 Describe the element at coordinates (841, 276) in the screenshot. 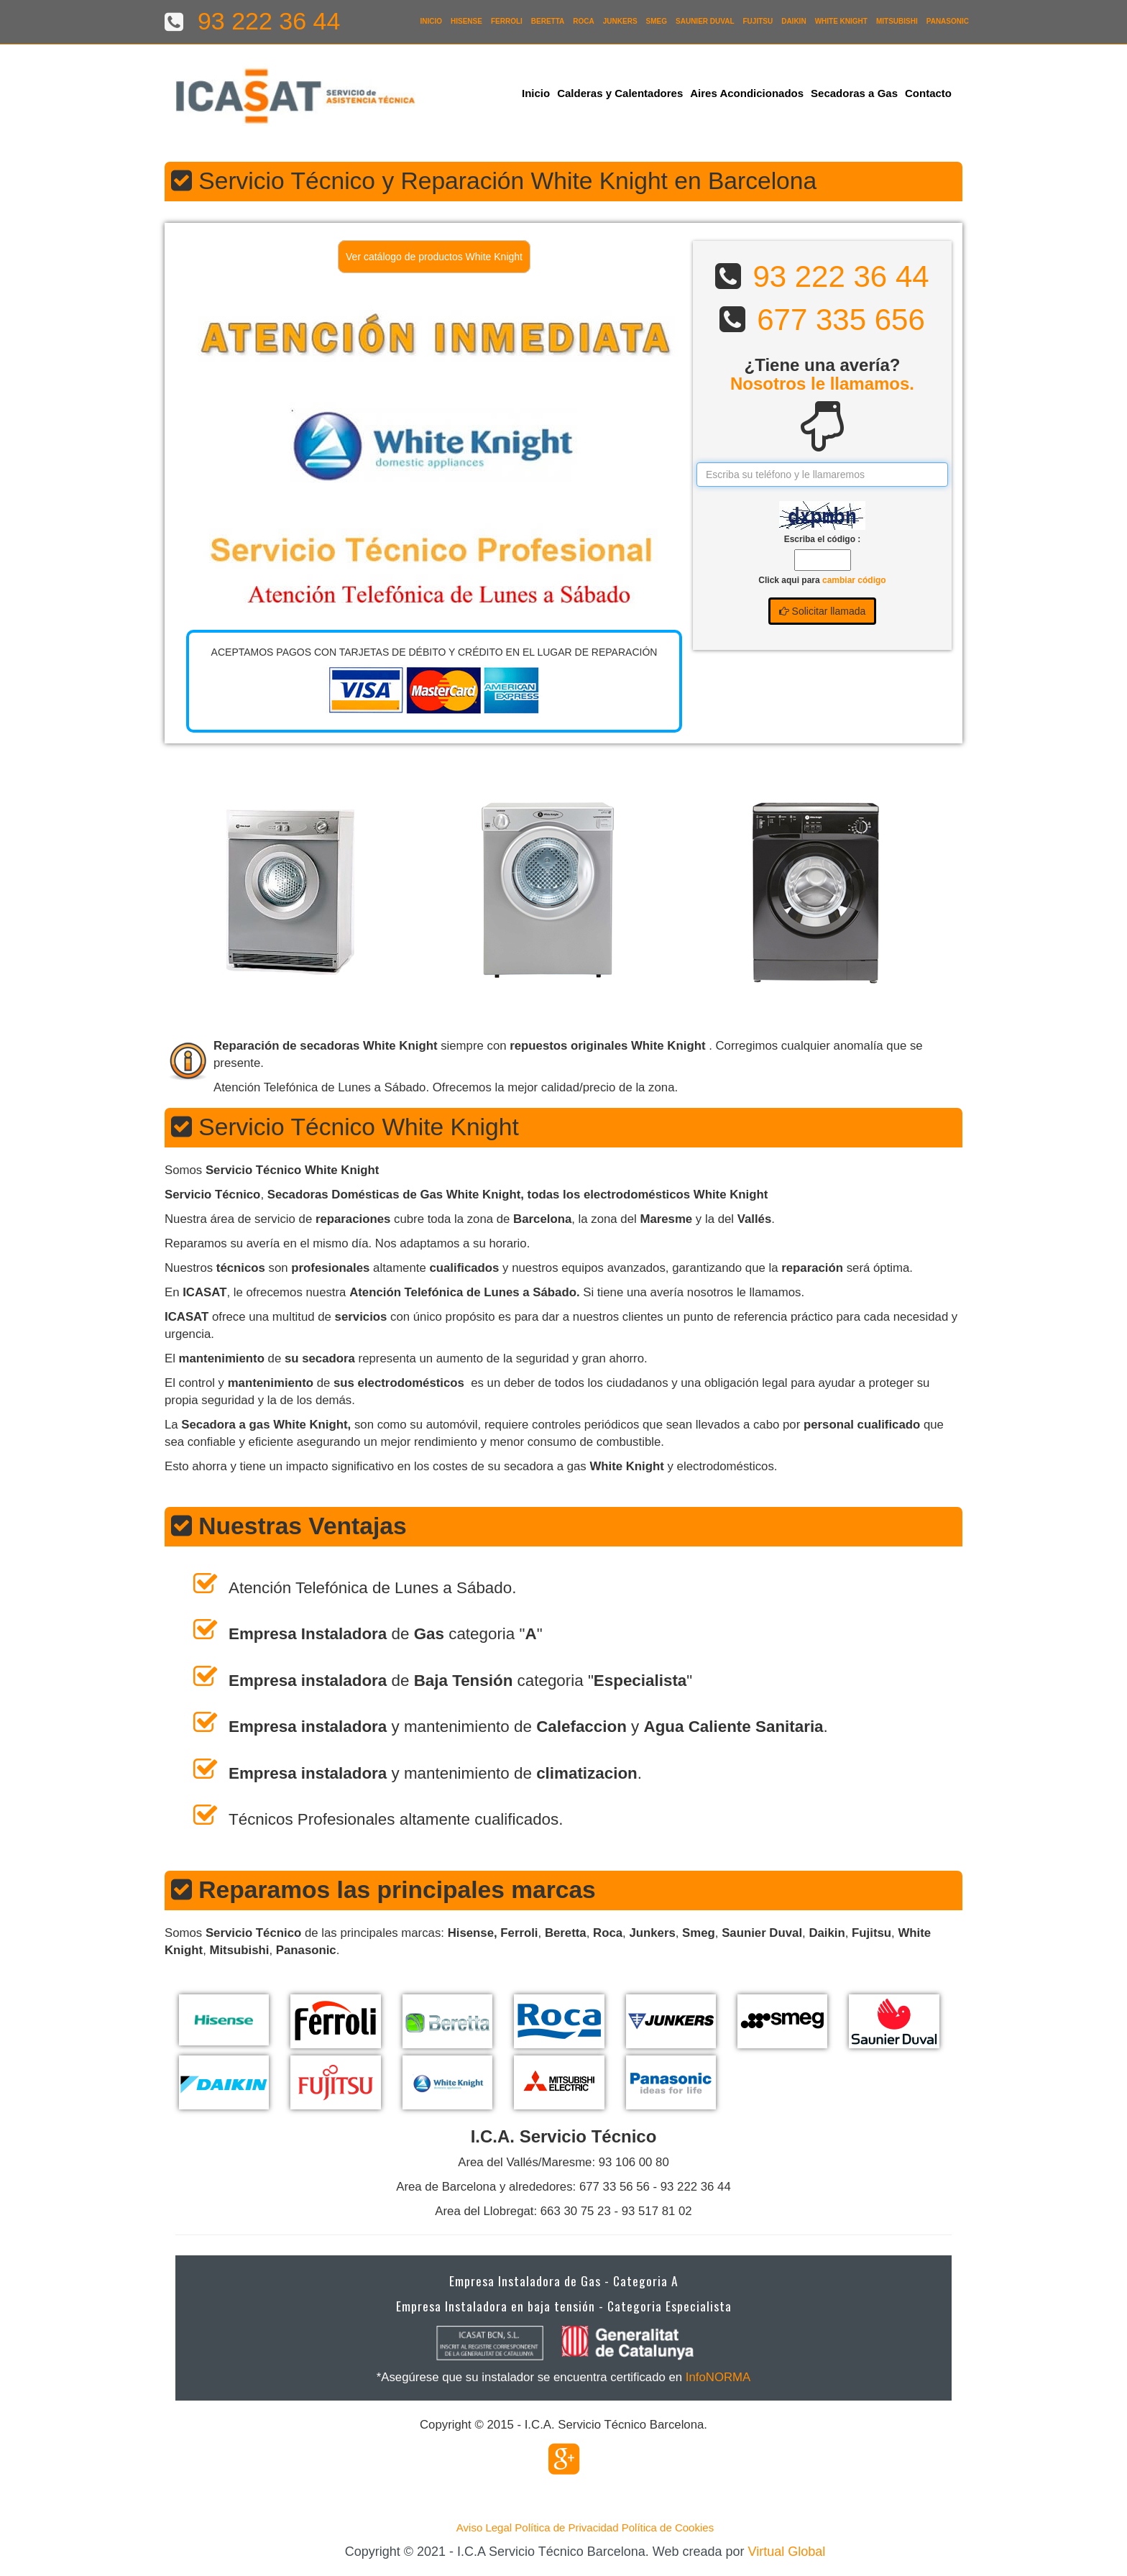

I see `93 222 36 44` at that location.